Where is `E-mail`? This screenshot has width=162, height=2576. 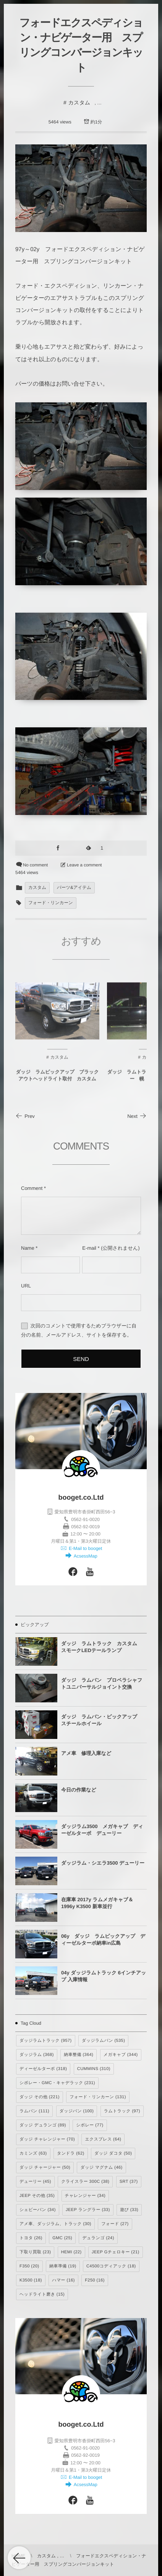
E-mail is located at coordinates (89, 1248).